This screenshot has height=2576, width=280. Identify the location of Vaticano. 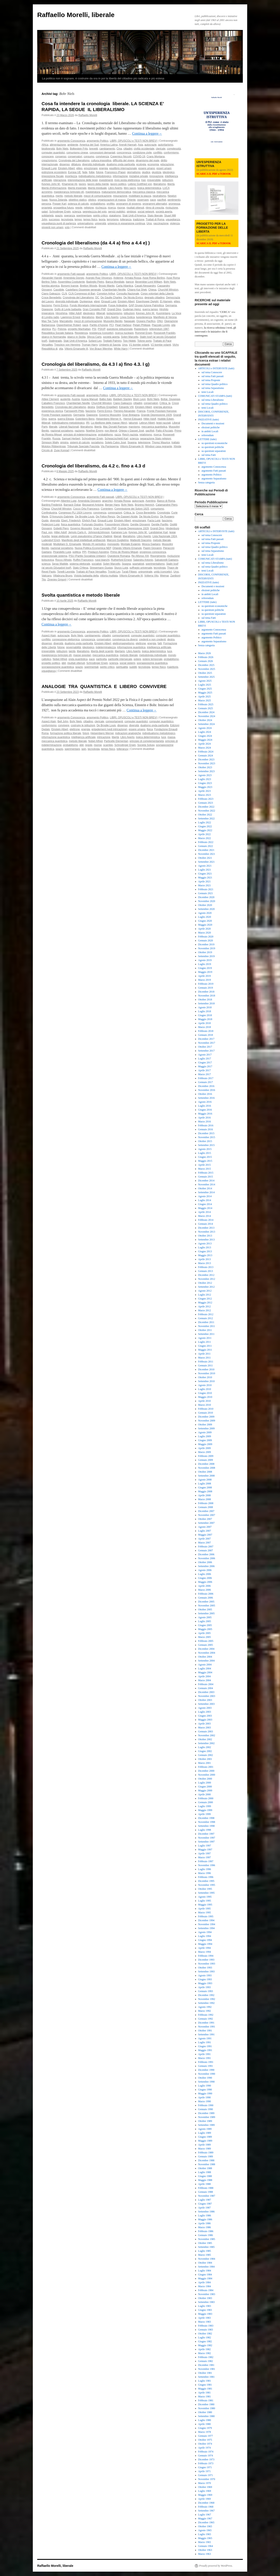
(47, 575).